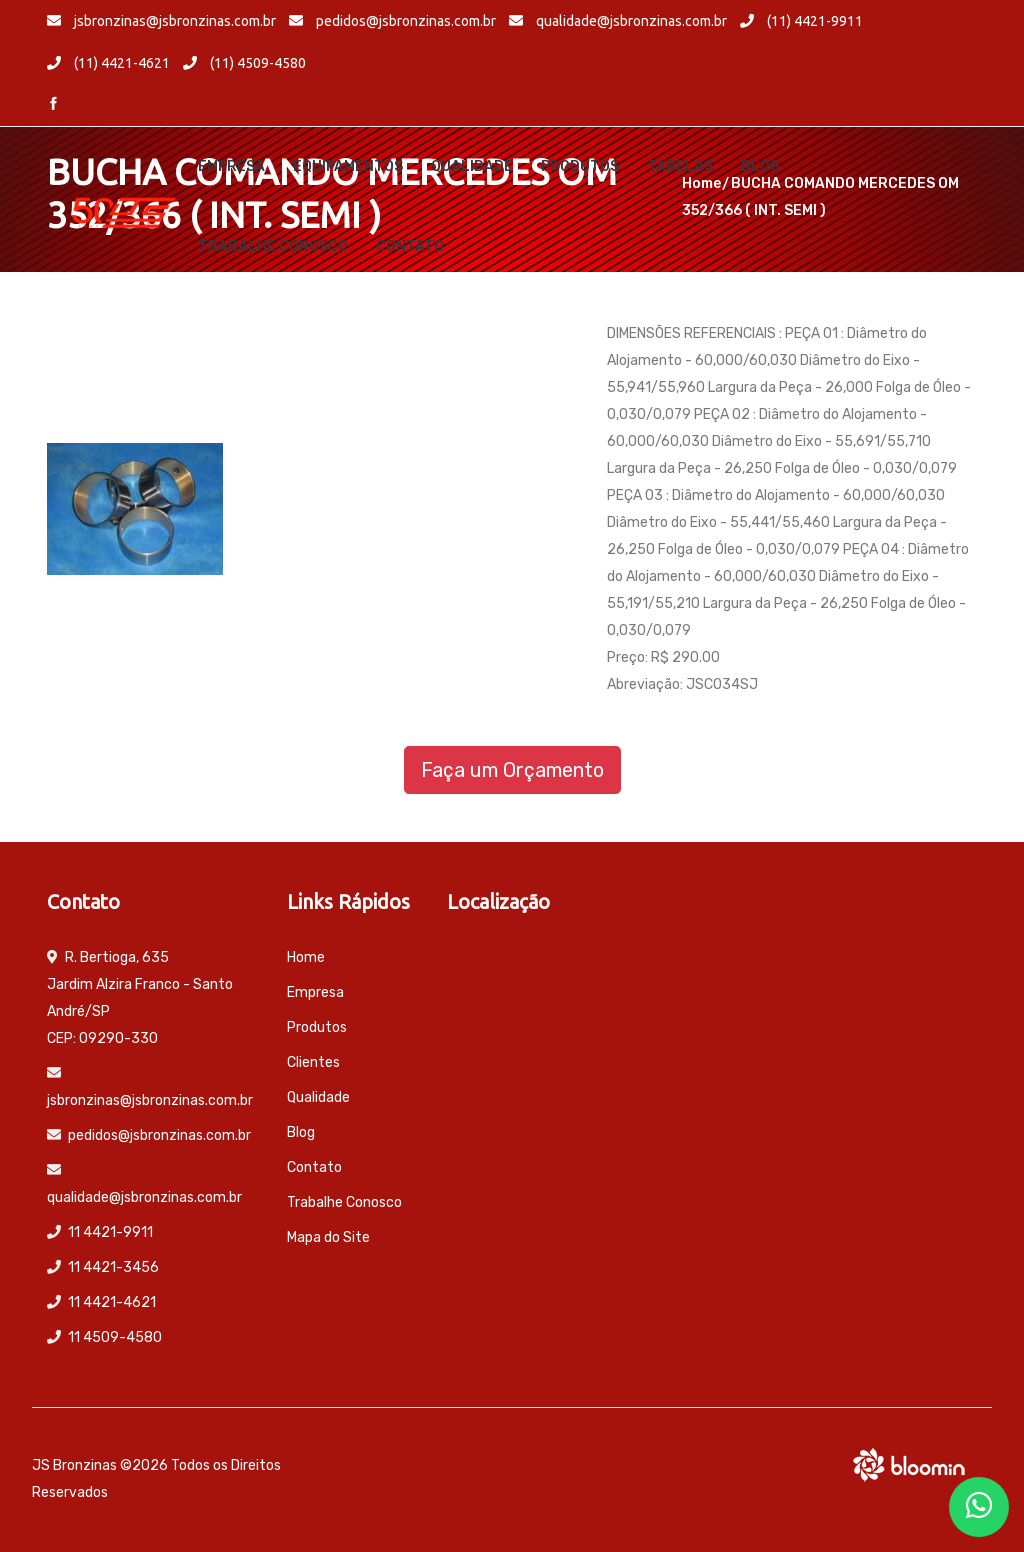 The height and width of the screenshot is (1552, 1024). Describe the element at coordinates (328, 1237) in the screenshot. I see `Mapa do Site` at that location.